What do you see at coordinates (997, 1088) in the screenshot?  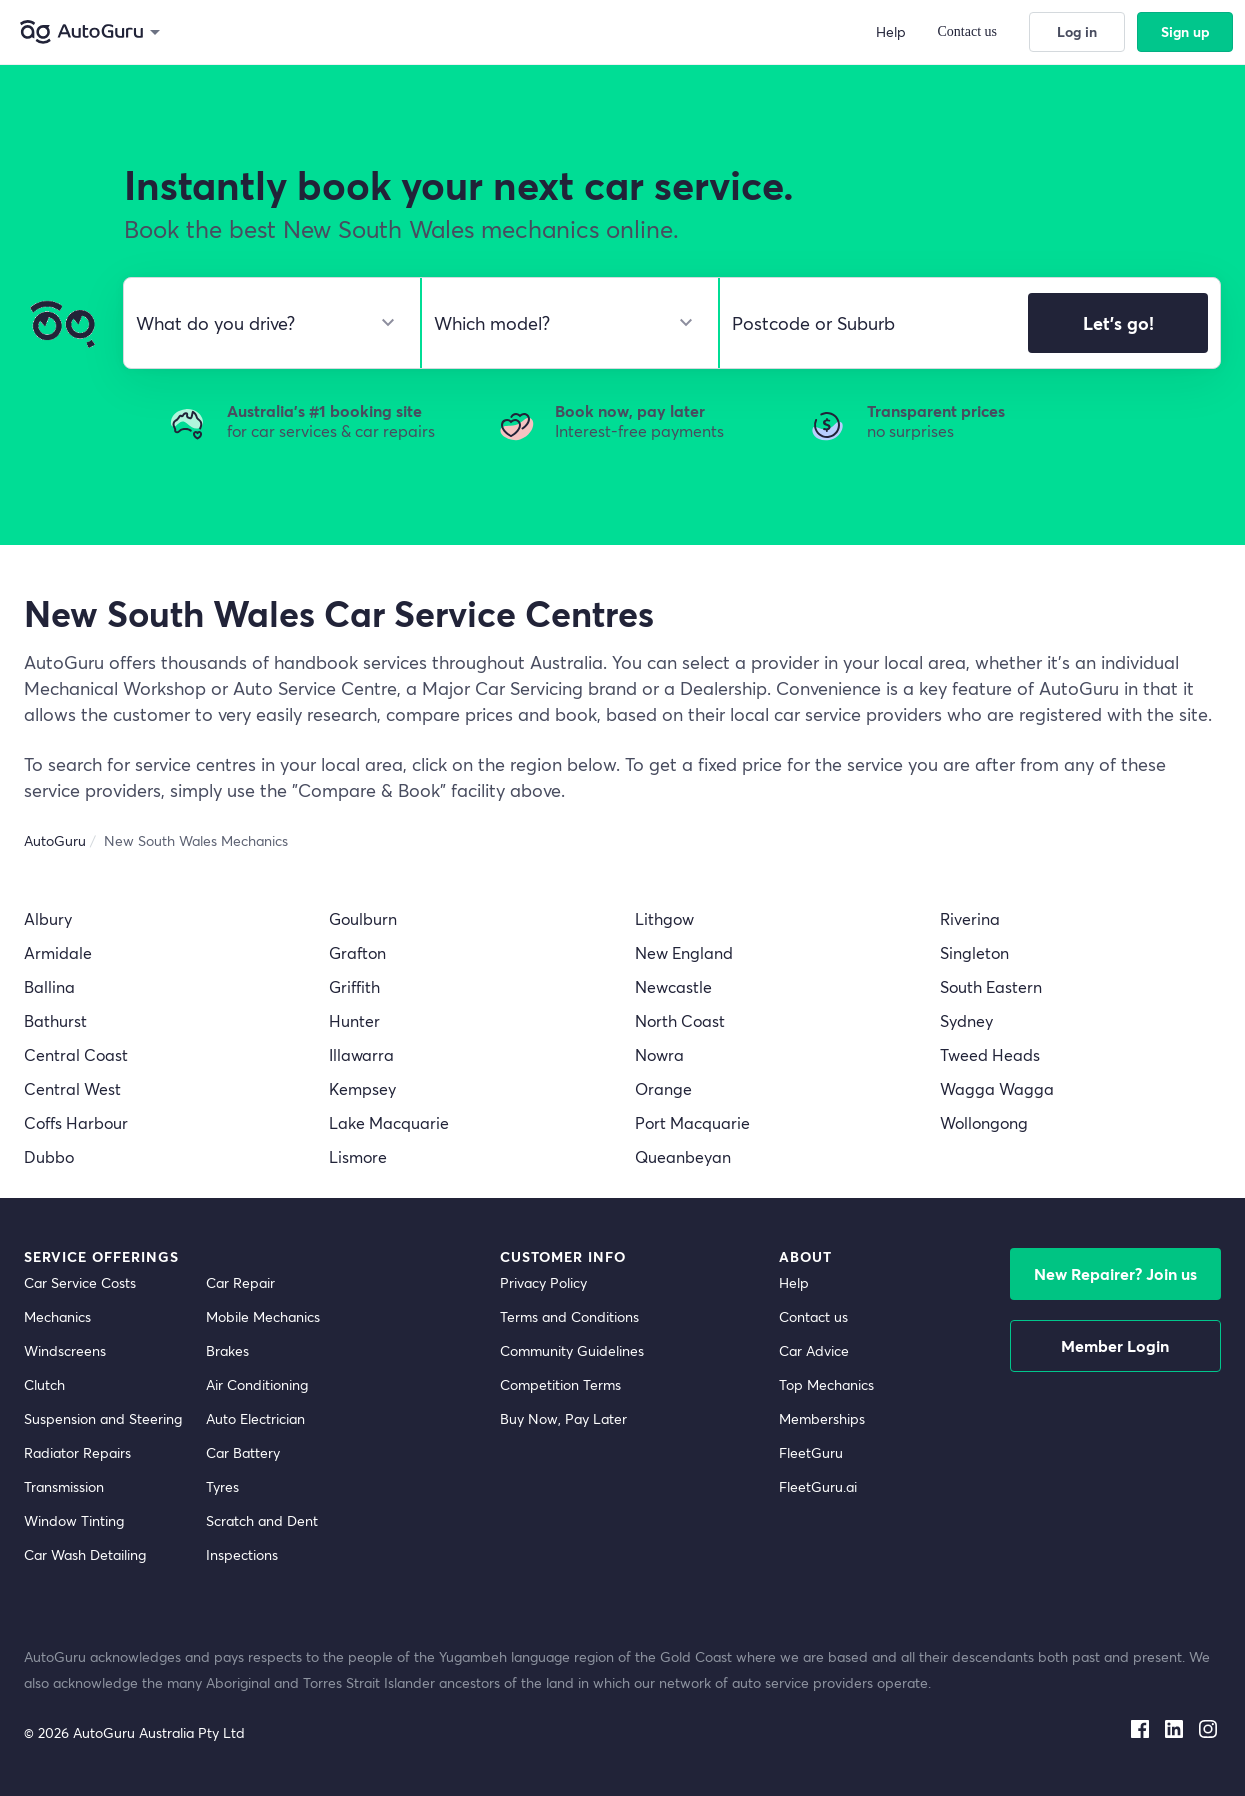 I see `Wagga Wagga` at bounding box center [997, 1088].